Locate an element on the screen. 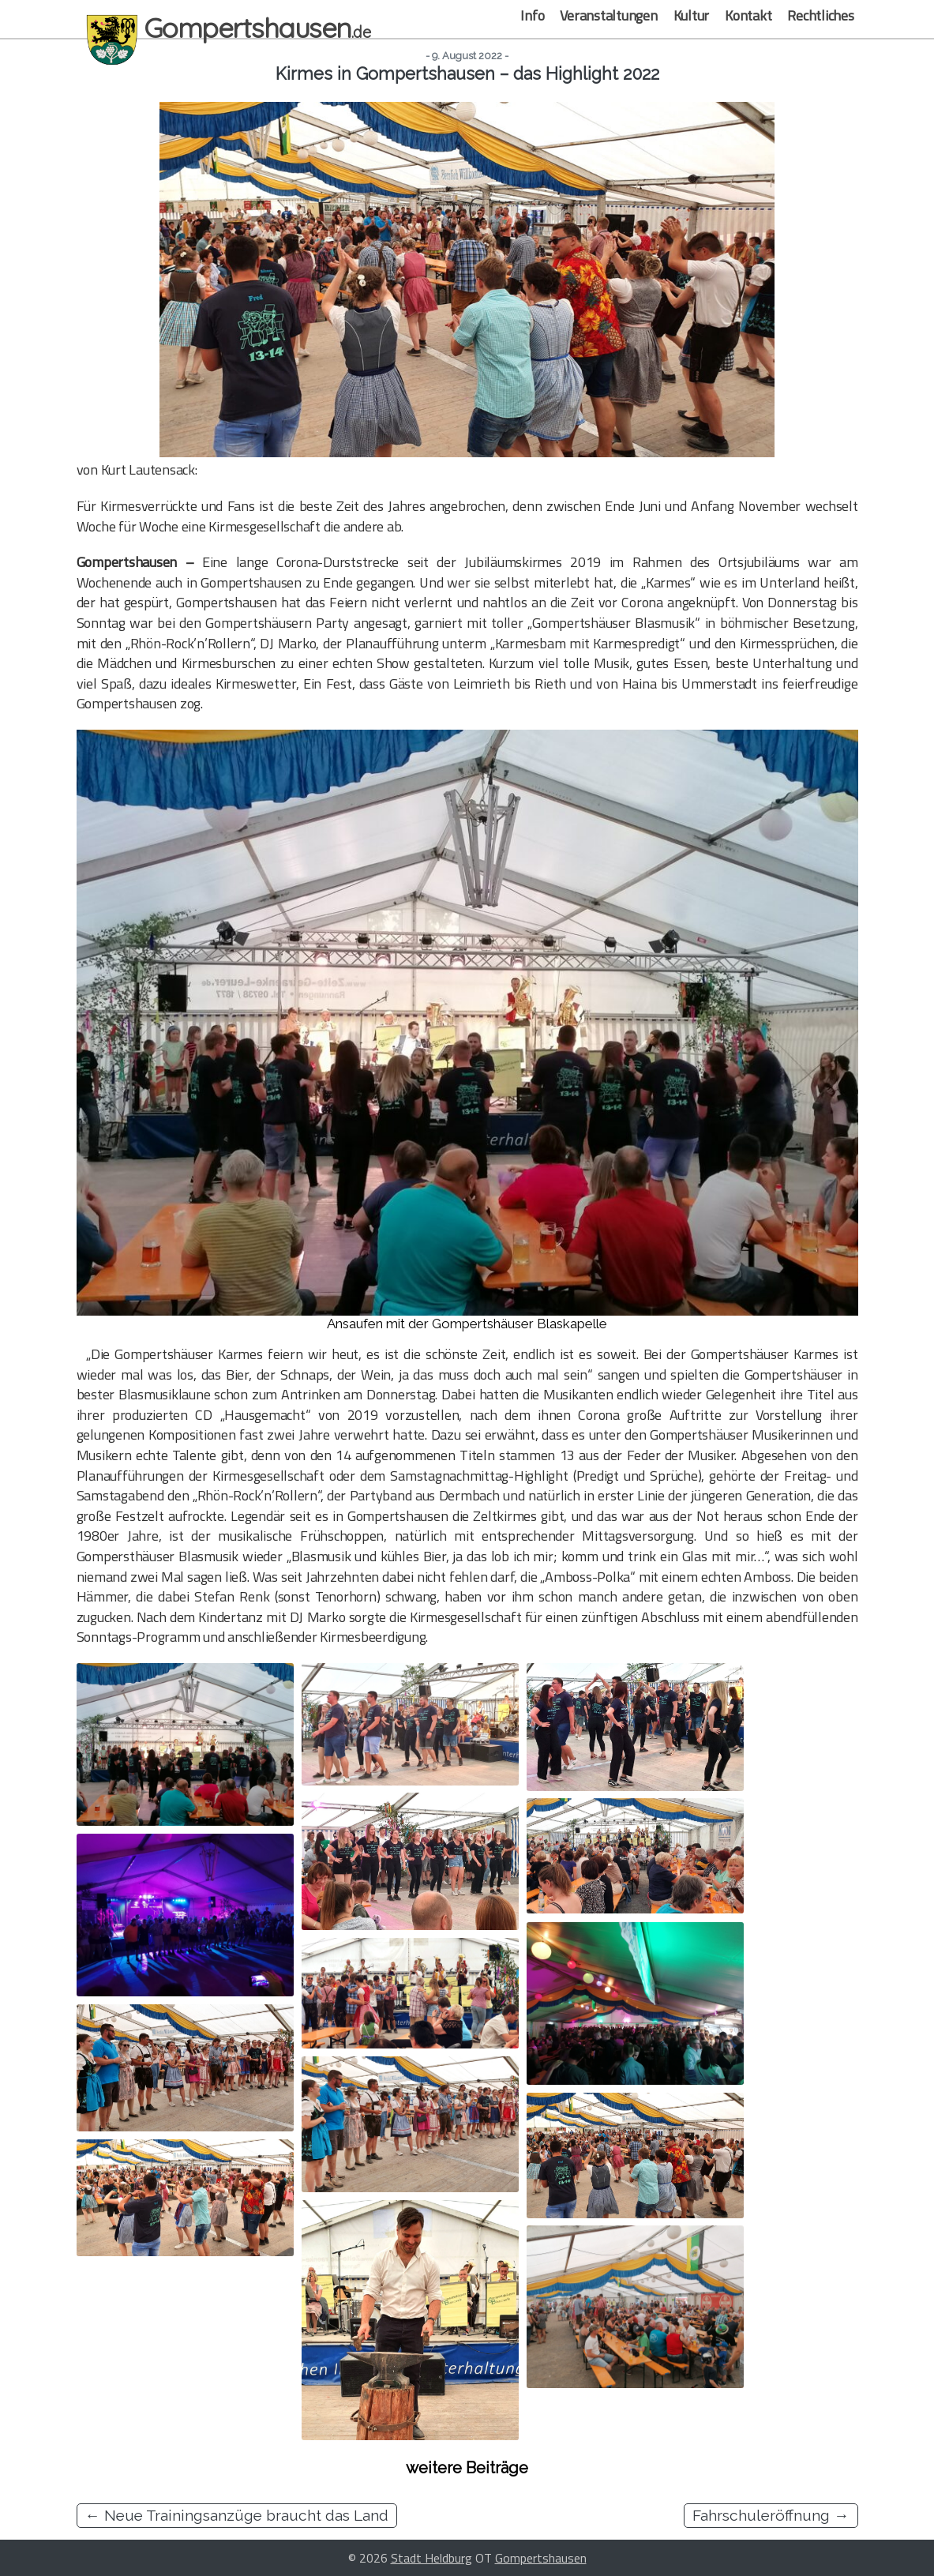 The width and height of the screenshot is (934, 2576). Rechtliches is located at coordinates (820, 15).